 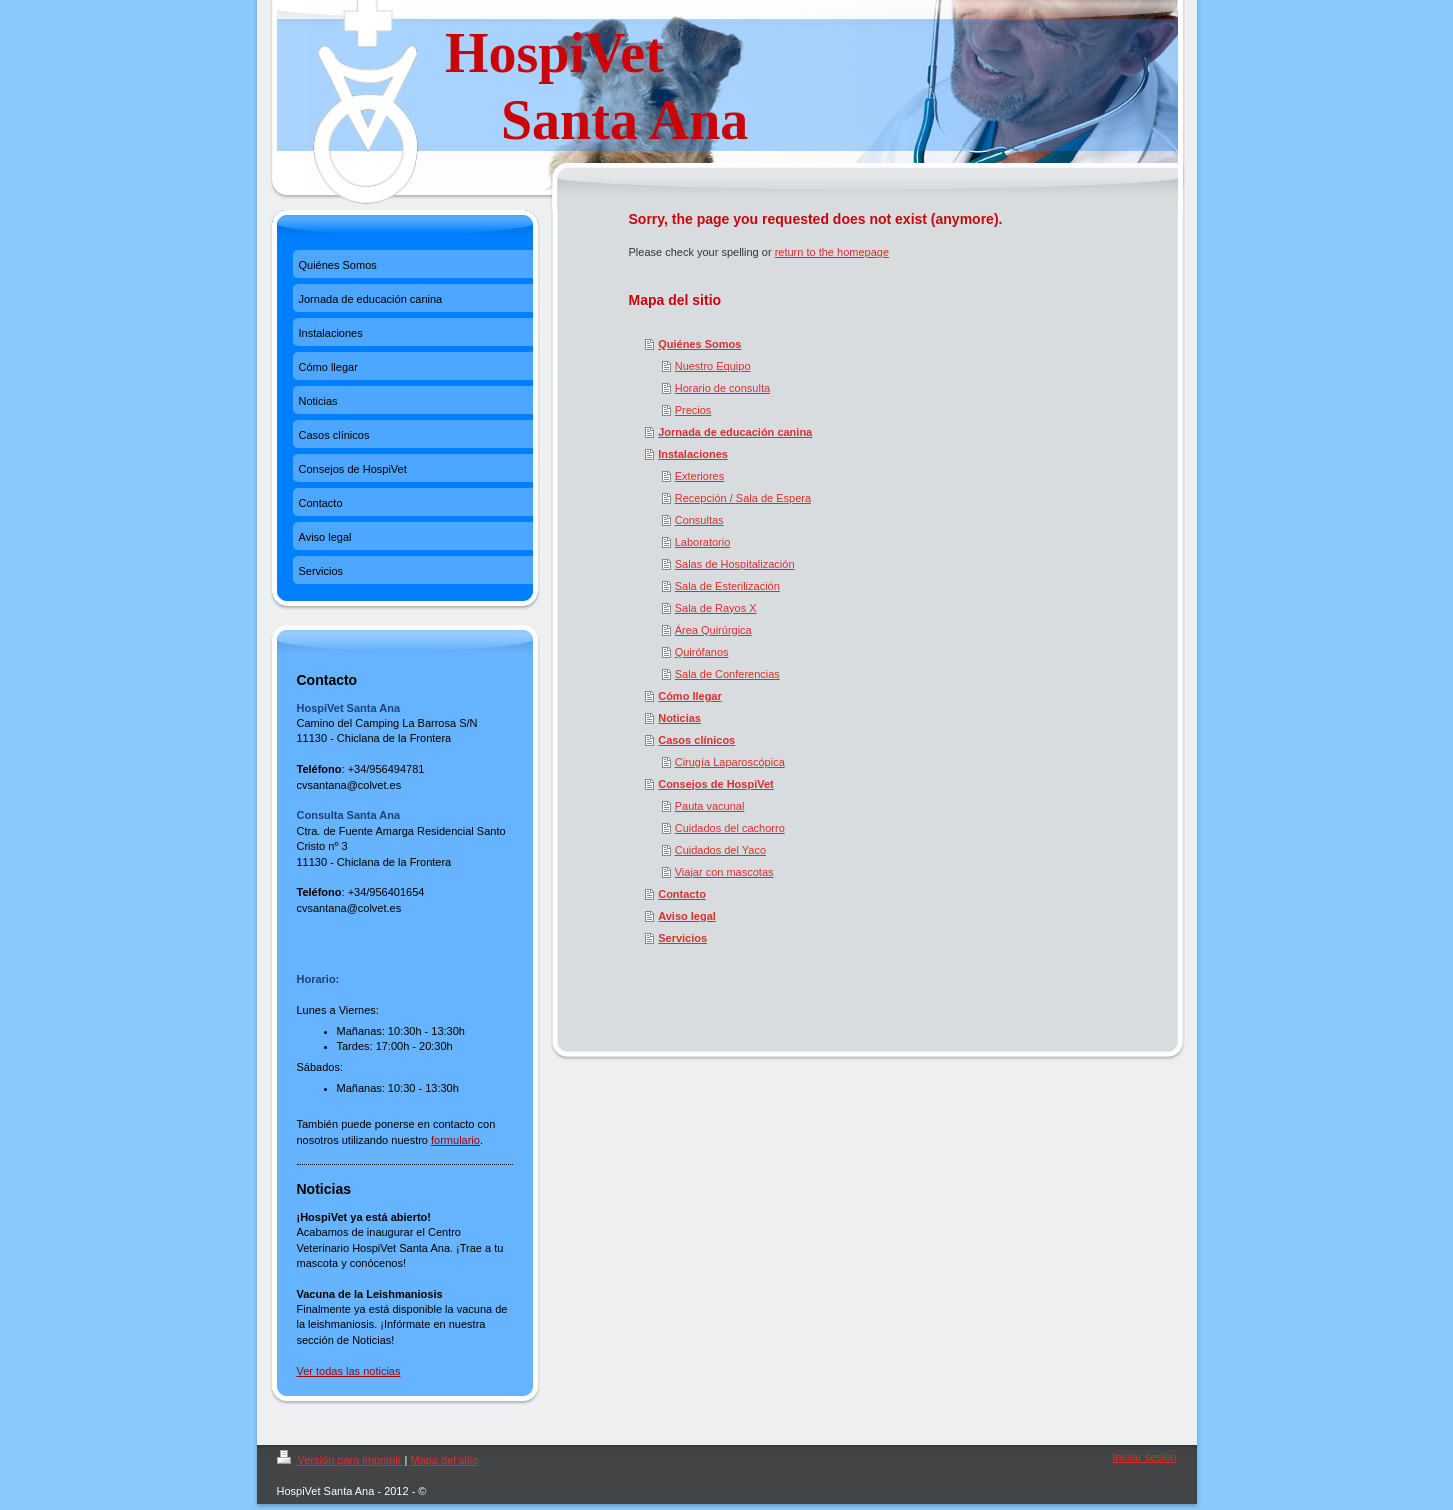 What do you see at coordinates (699, 520) in the screenshot?
I see `Consultas` at bounding box center [699, 520].